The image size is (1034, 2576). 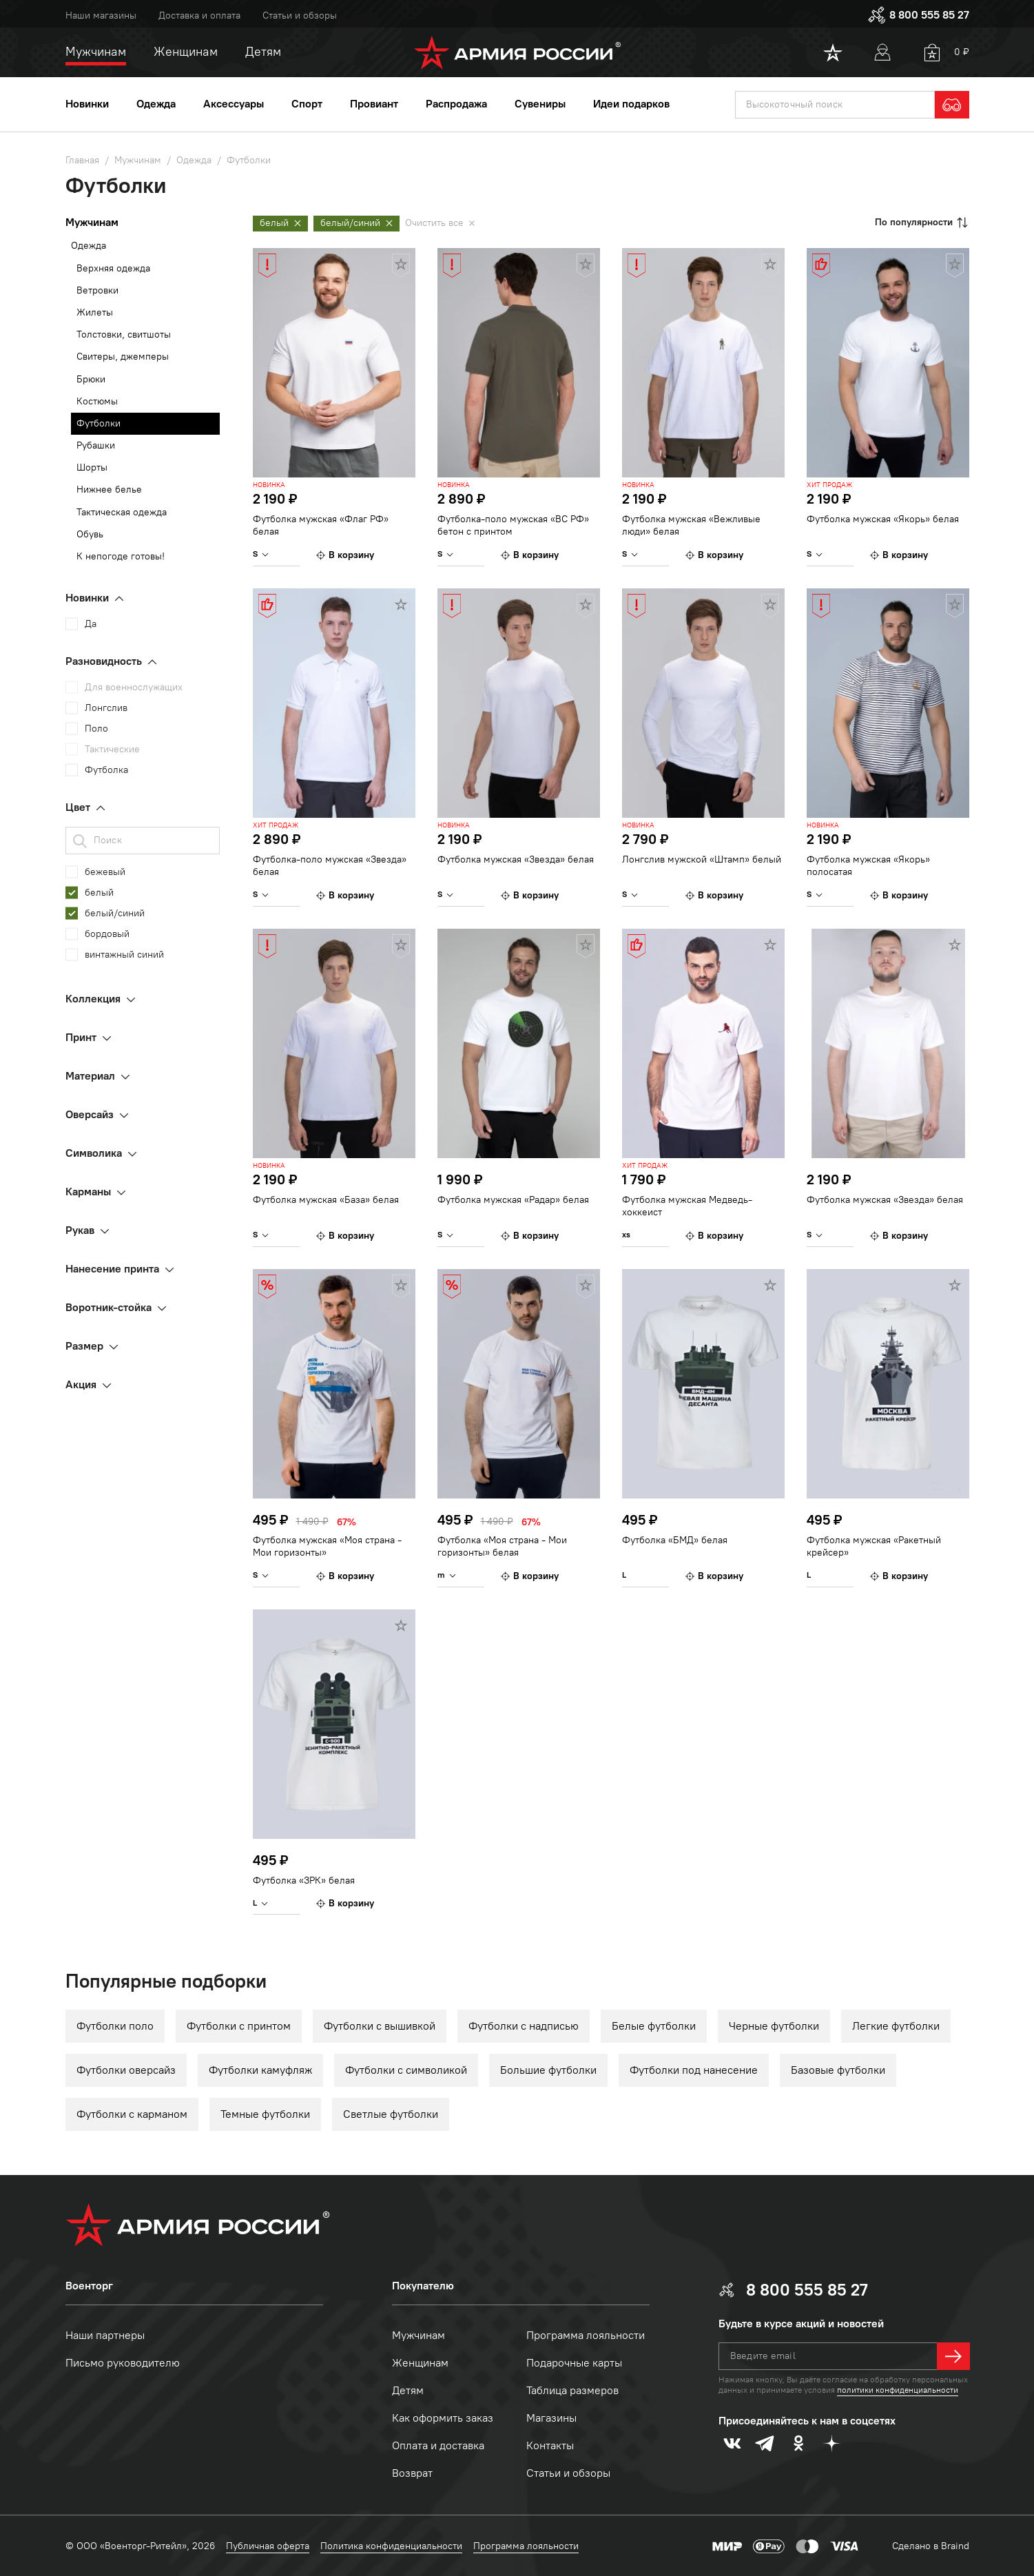 What do you see at coordinates (97, 290) in the screenshot?
I see `Ветровки` at bounding box center [97, 290].